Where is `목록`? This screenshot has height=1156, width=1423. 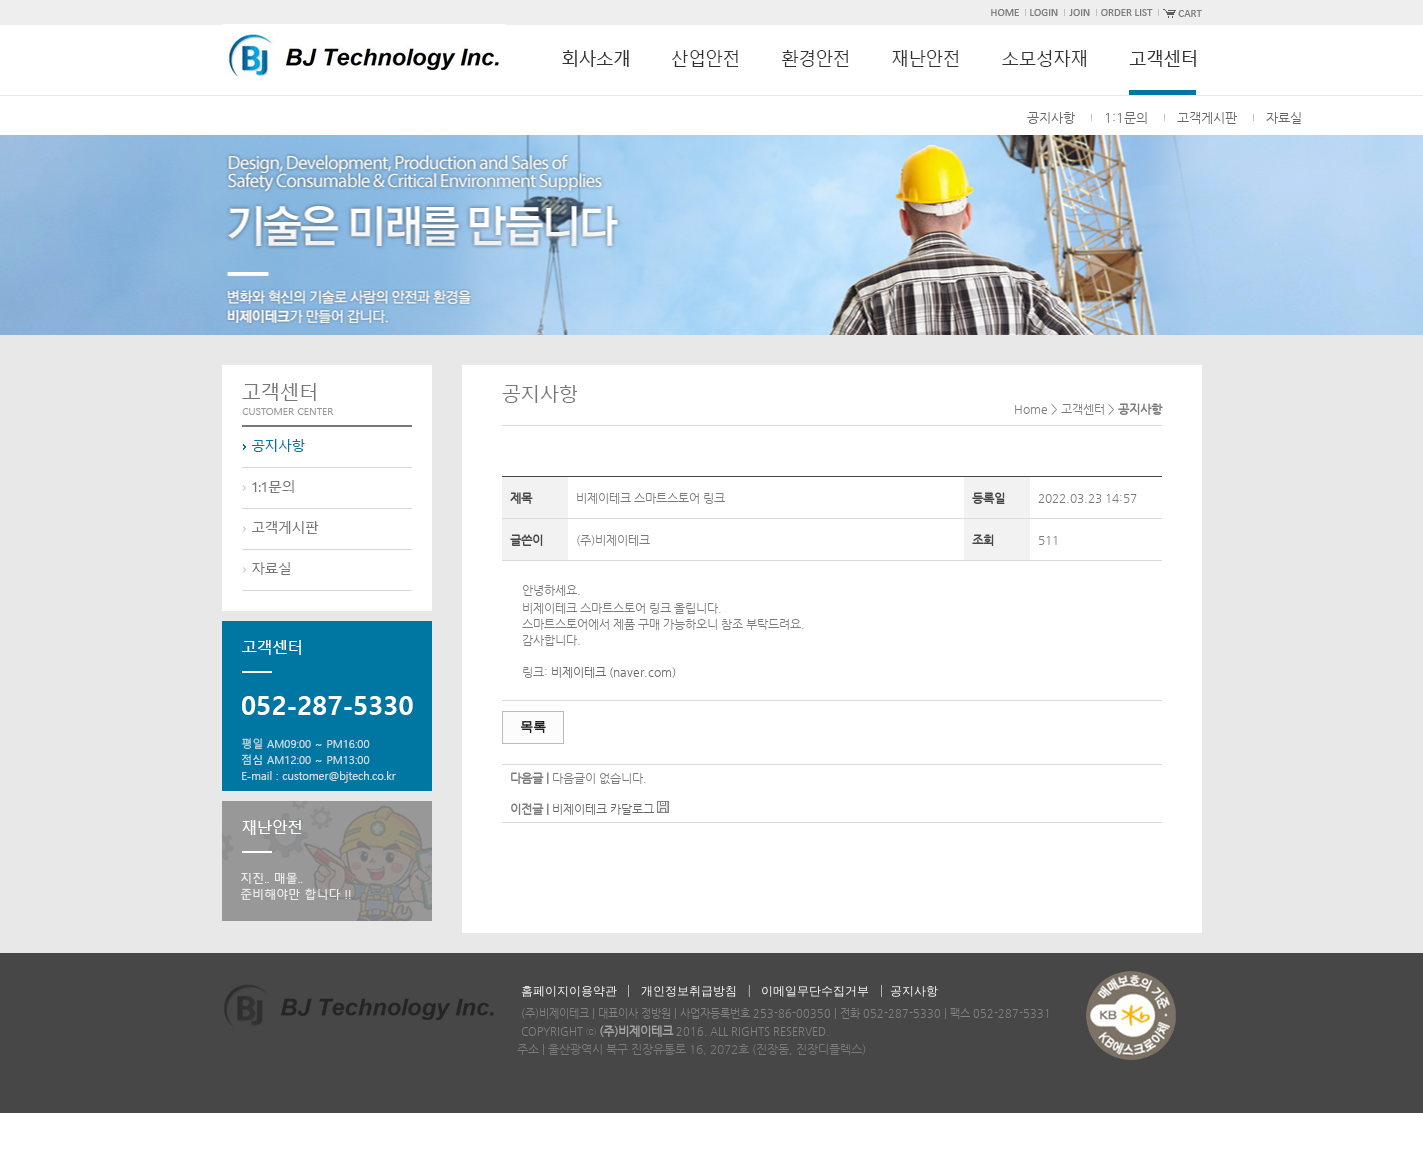
목록 is located at coordinates (533, 726).